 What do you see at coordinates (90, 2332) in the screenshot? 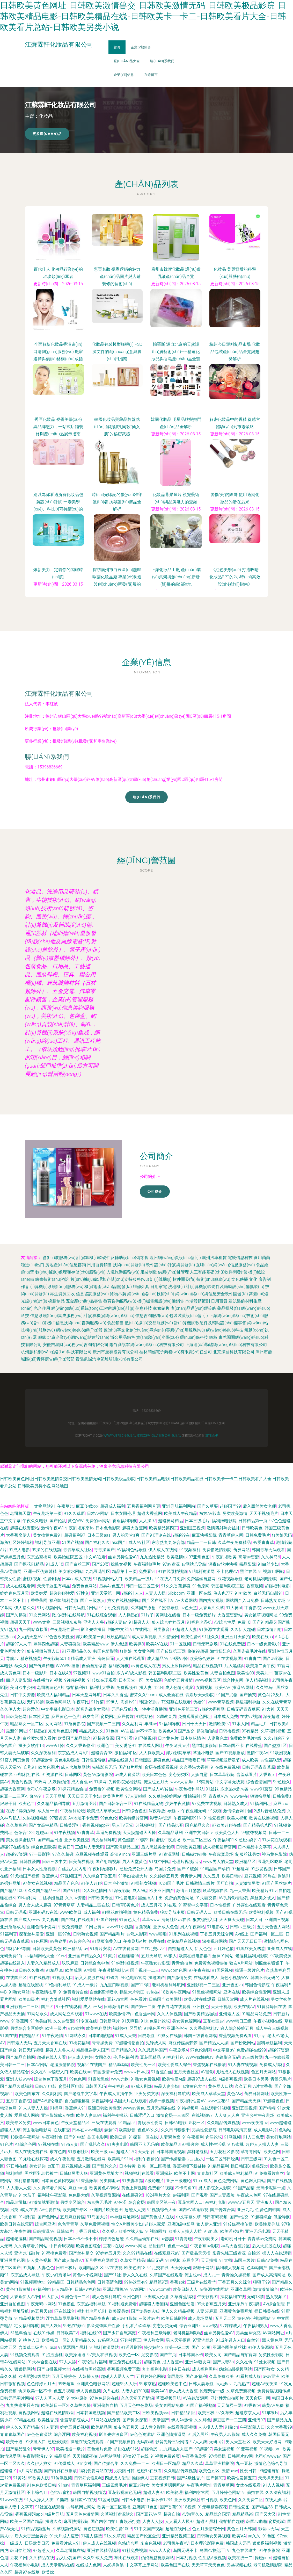
I see `福利在线92` at bounding box center [90, 2332].